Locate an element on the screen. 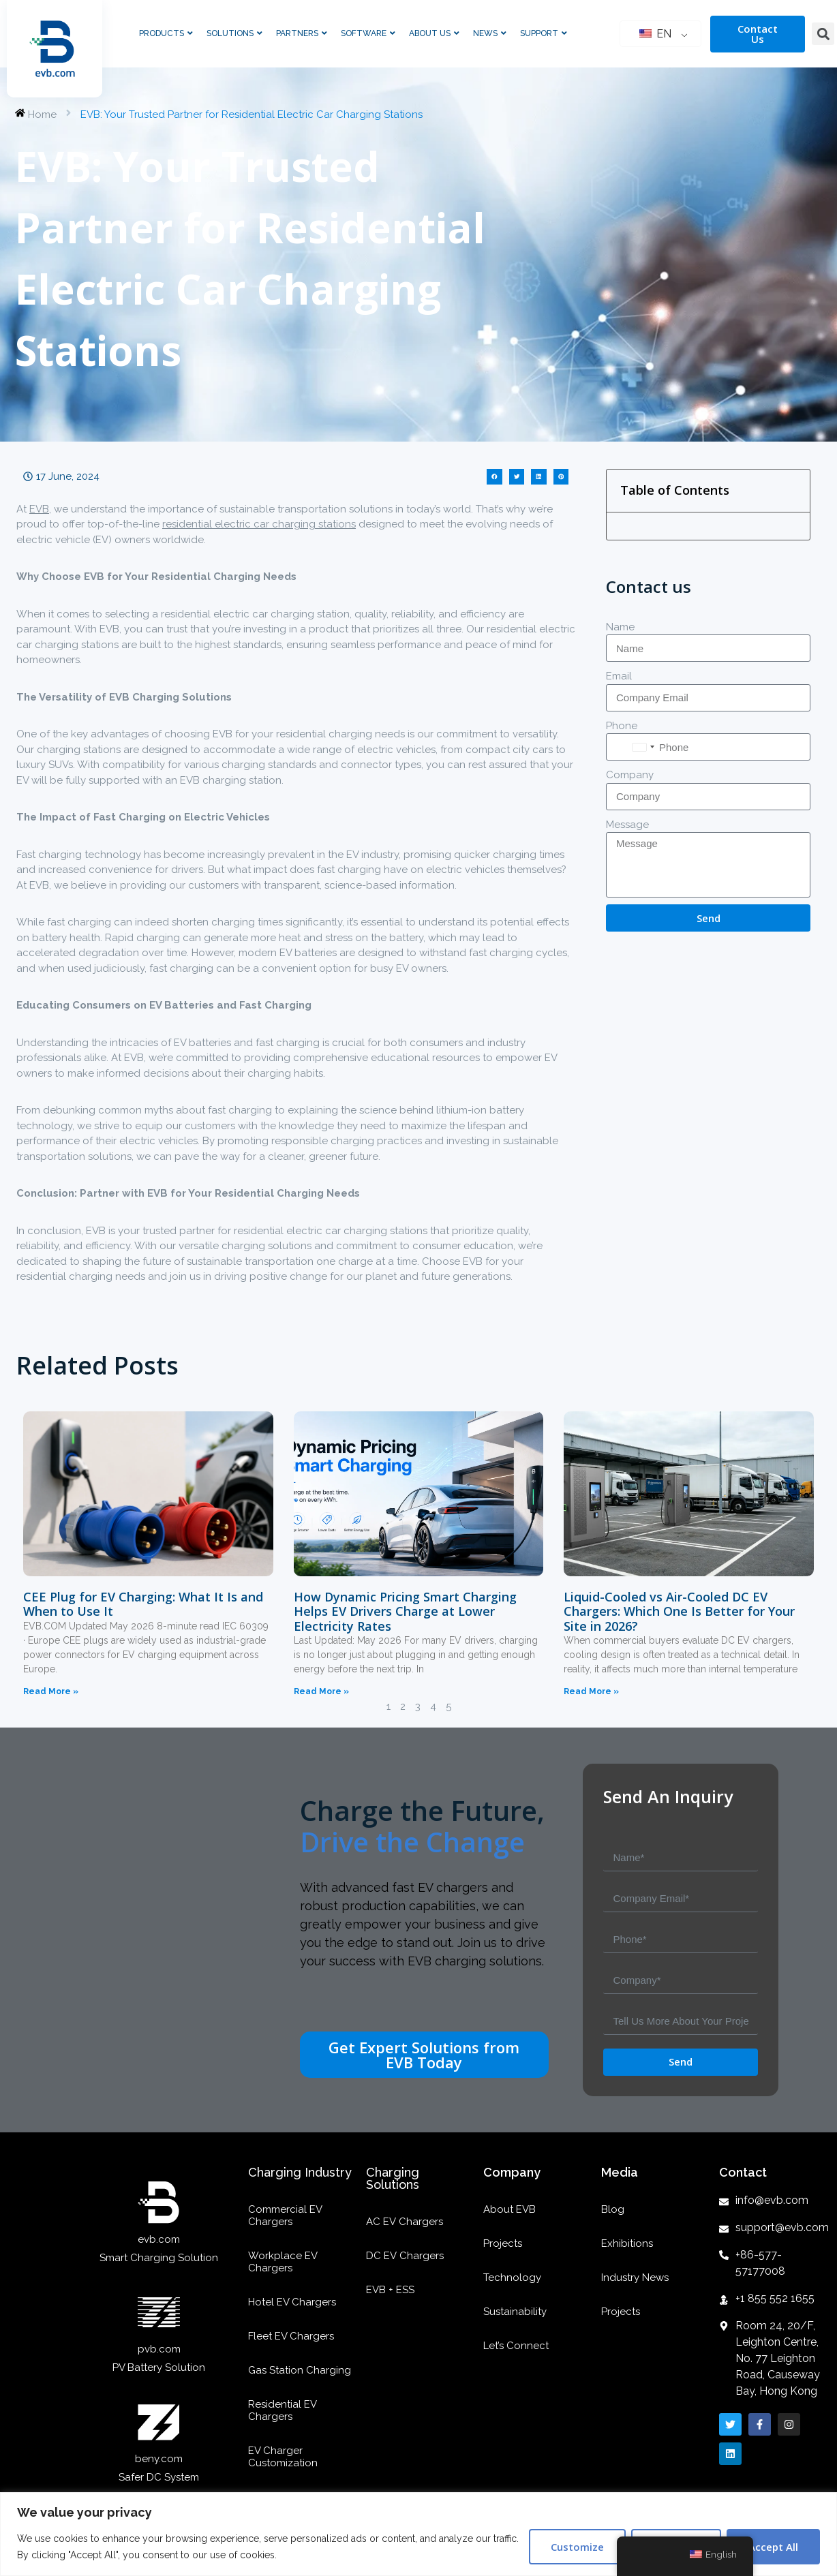  DC EV Chargers is located at coordinates (405, 2256).